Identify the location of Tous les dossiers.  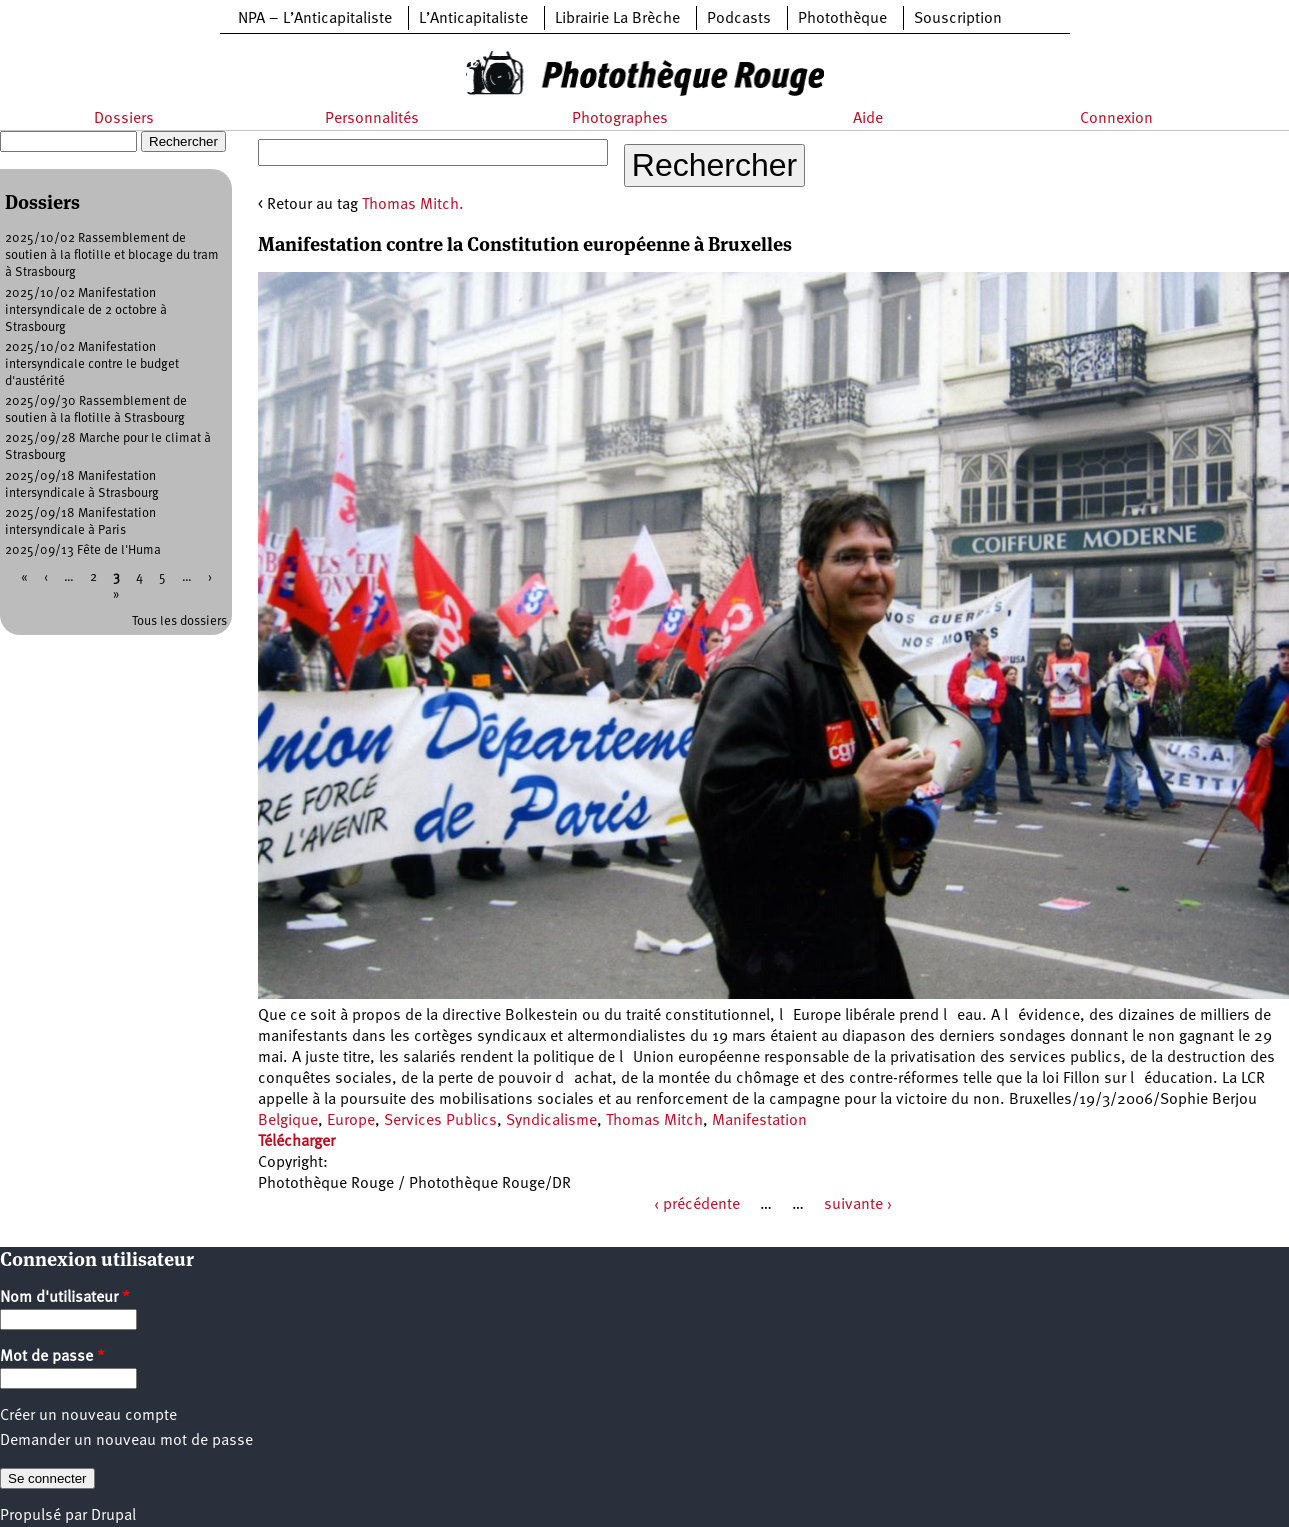
(179, 621).